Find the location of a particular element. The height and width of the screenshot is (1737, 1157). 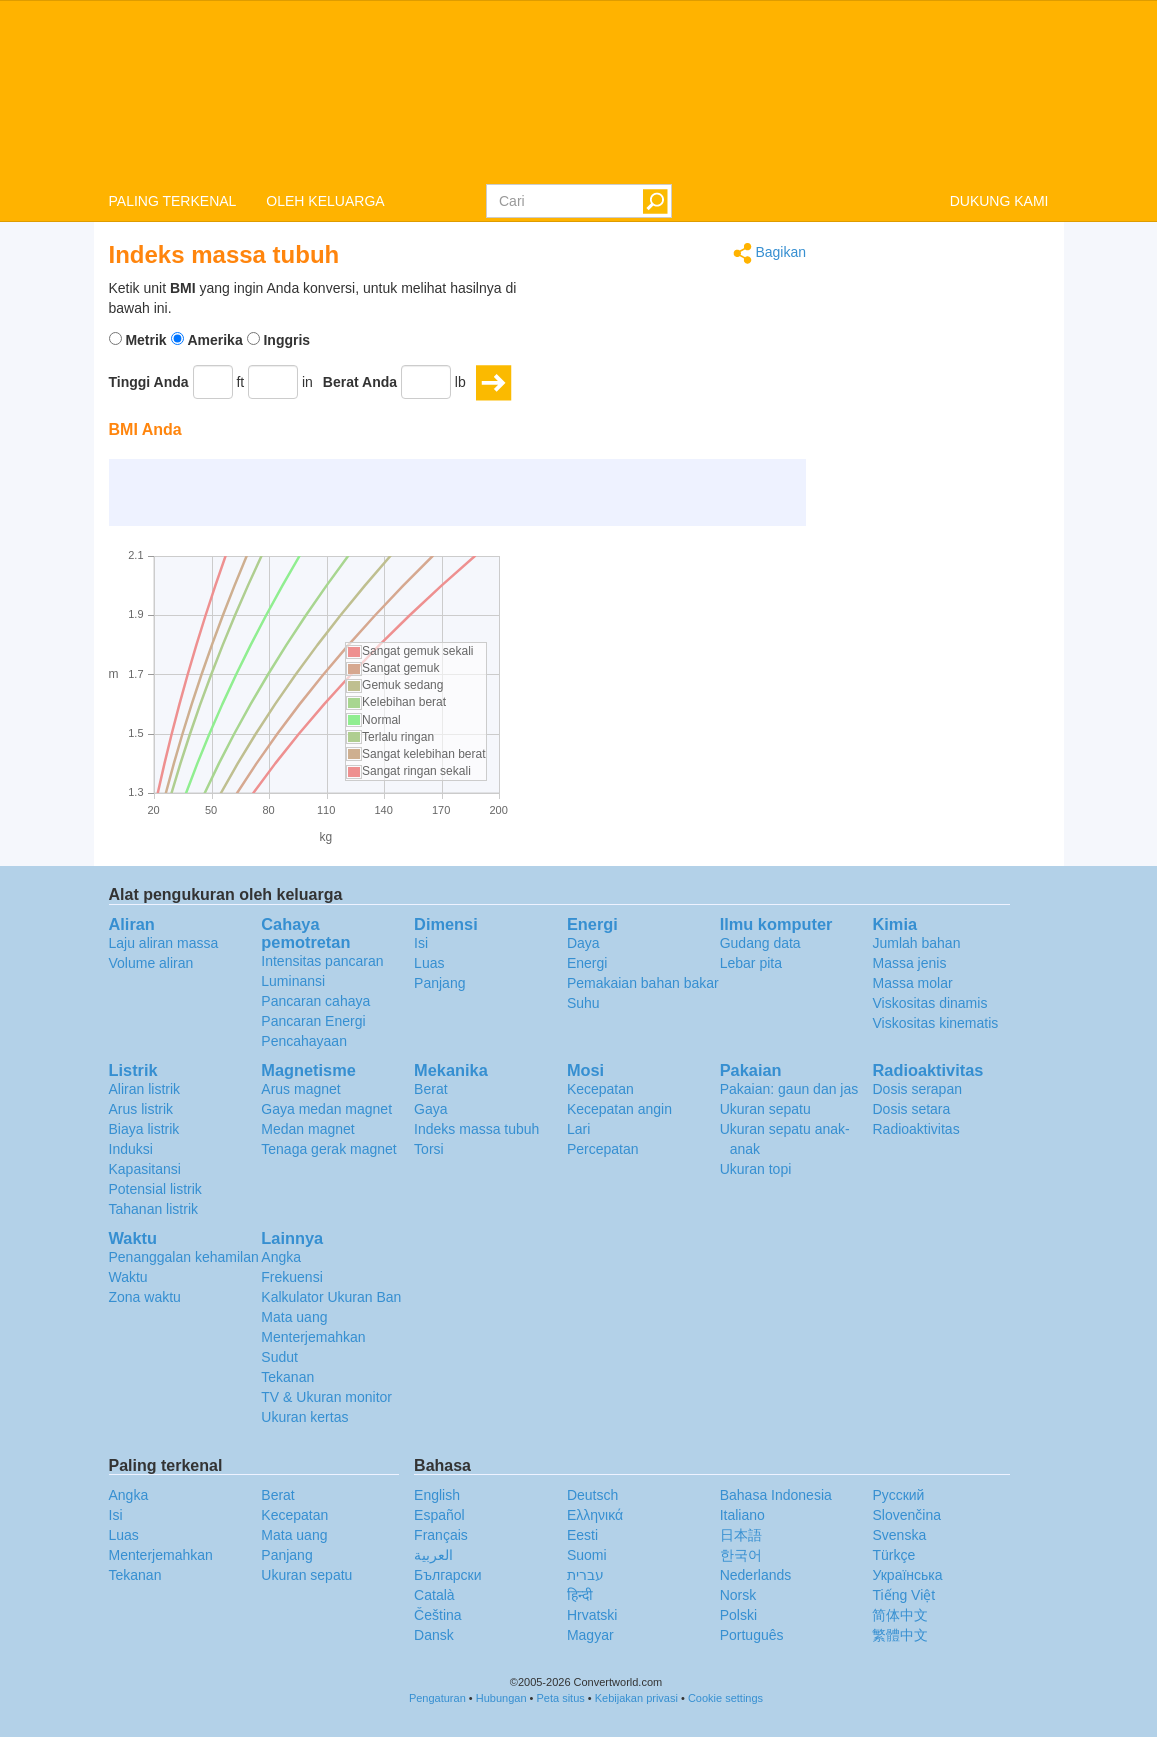

Tahanan listrik is located at coordinates (154, 1209).